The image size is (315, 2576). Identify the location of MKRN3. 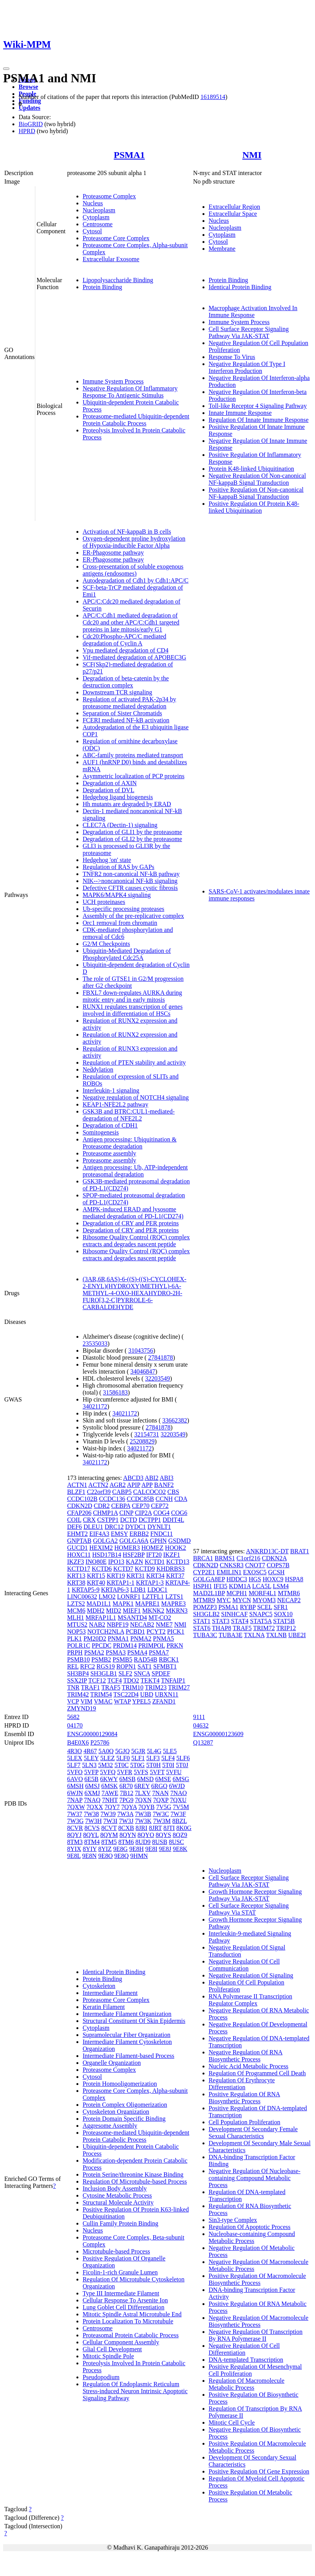
(177, 1610).